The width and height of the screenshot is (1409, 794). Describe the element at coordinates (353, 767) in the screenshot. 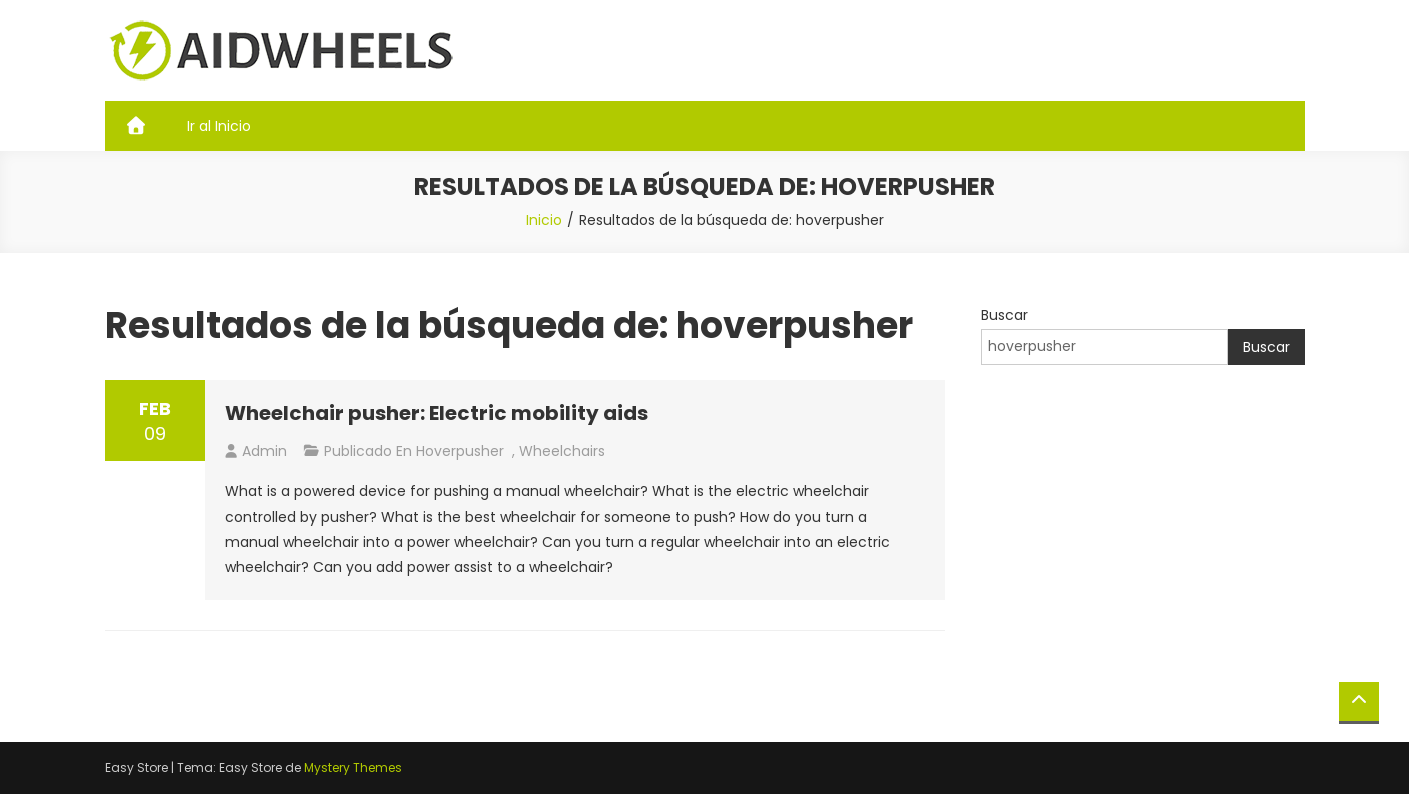

I see `Mystery Themes` at that location.